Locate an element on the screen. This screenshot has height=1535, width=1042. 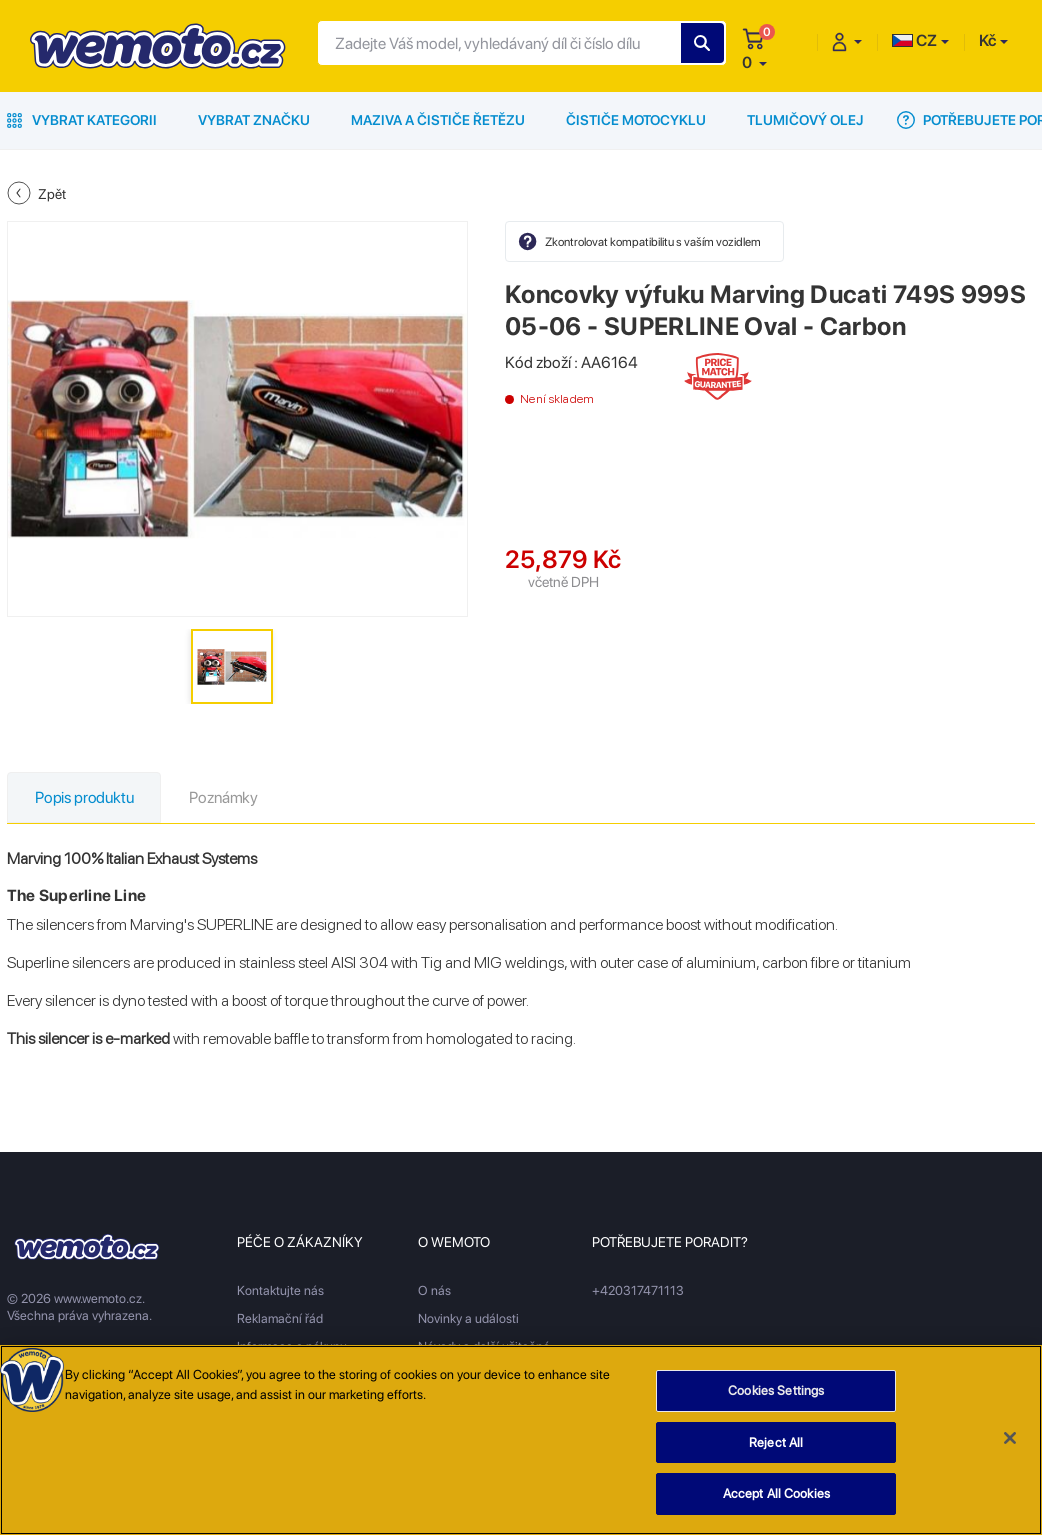
Vybrat značku is located at coordinates (254, 120).